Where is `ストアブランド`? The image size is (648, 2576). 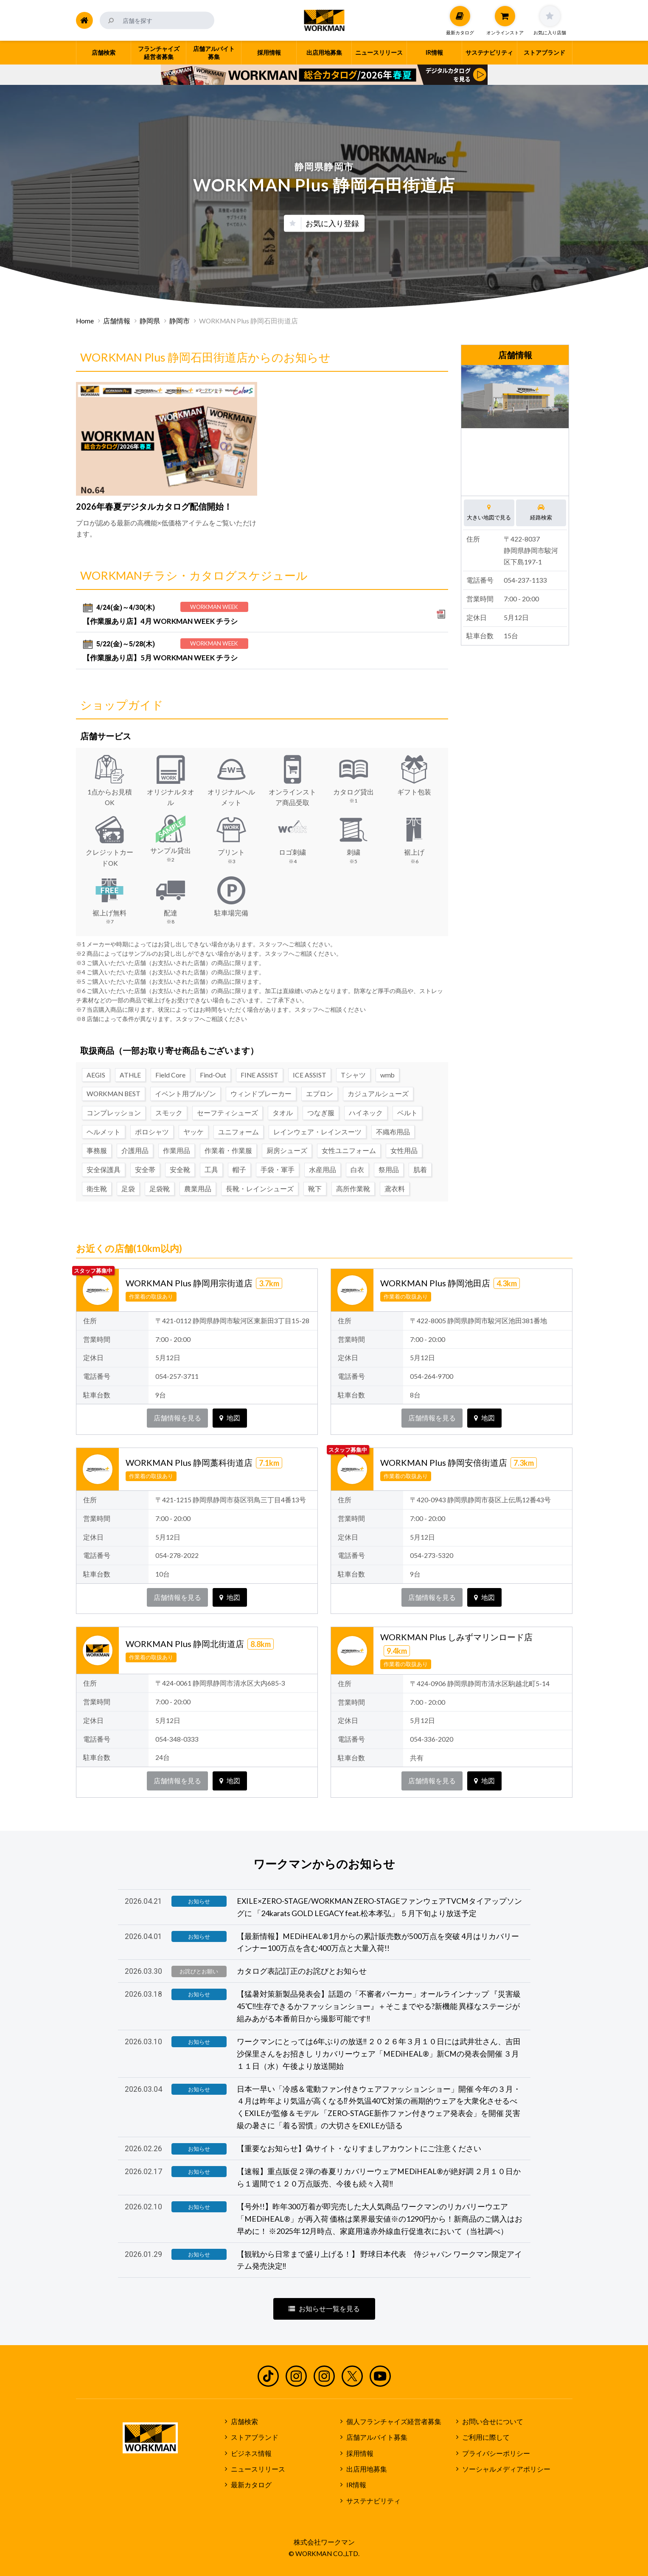
ストアブランド is located at coordinates (254, 2437).